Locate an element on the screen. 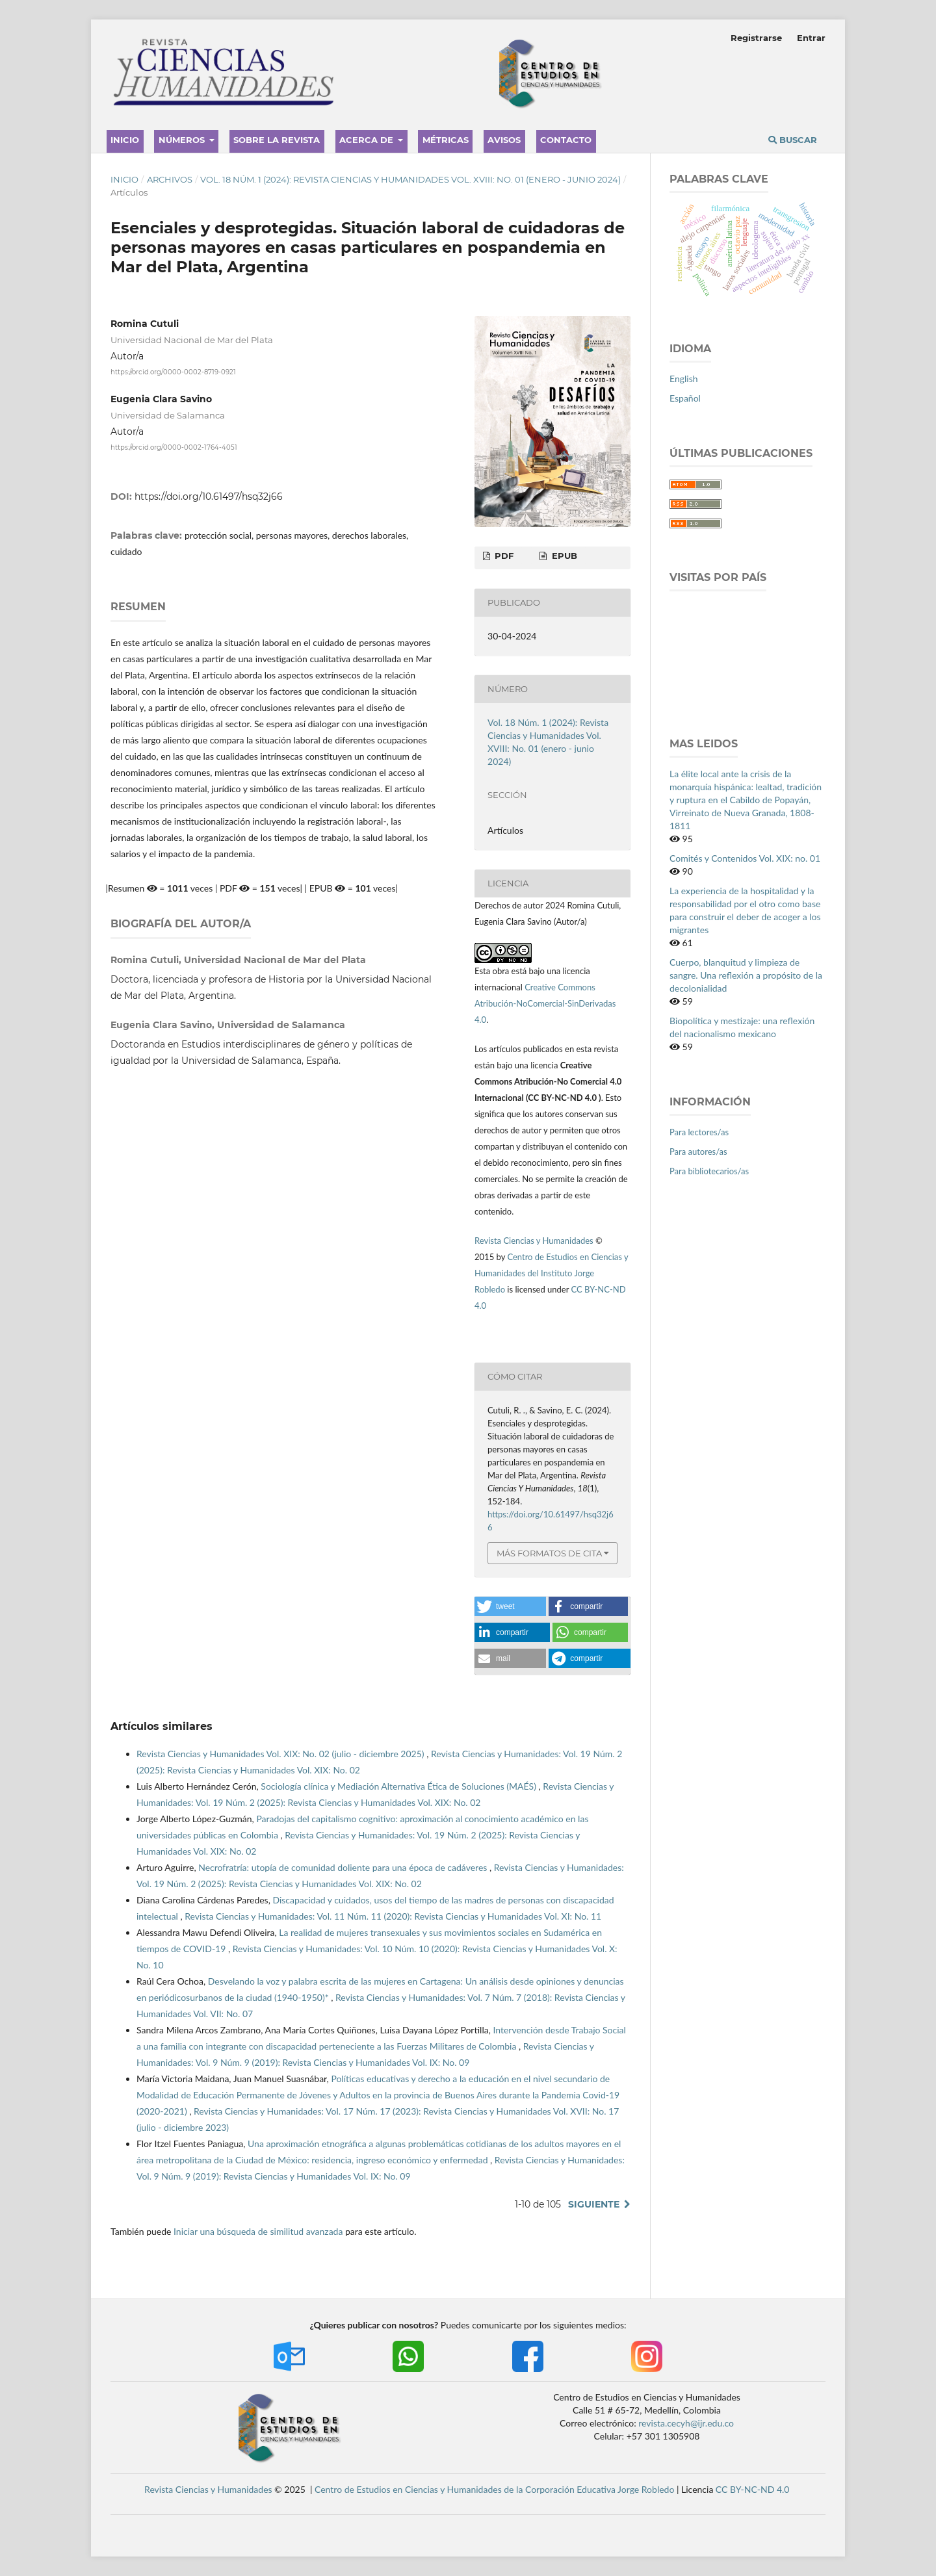 This screenshot has height=2576, width=936. Centro de Estudios en Ciencias y Humanidades de la Corporación Educativa Jorge Robledo is located at coordinates (494, 2489).